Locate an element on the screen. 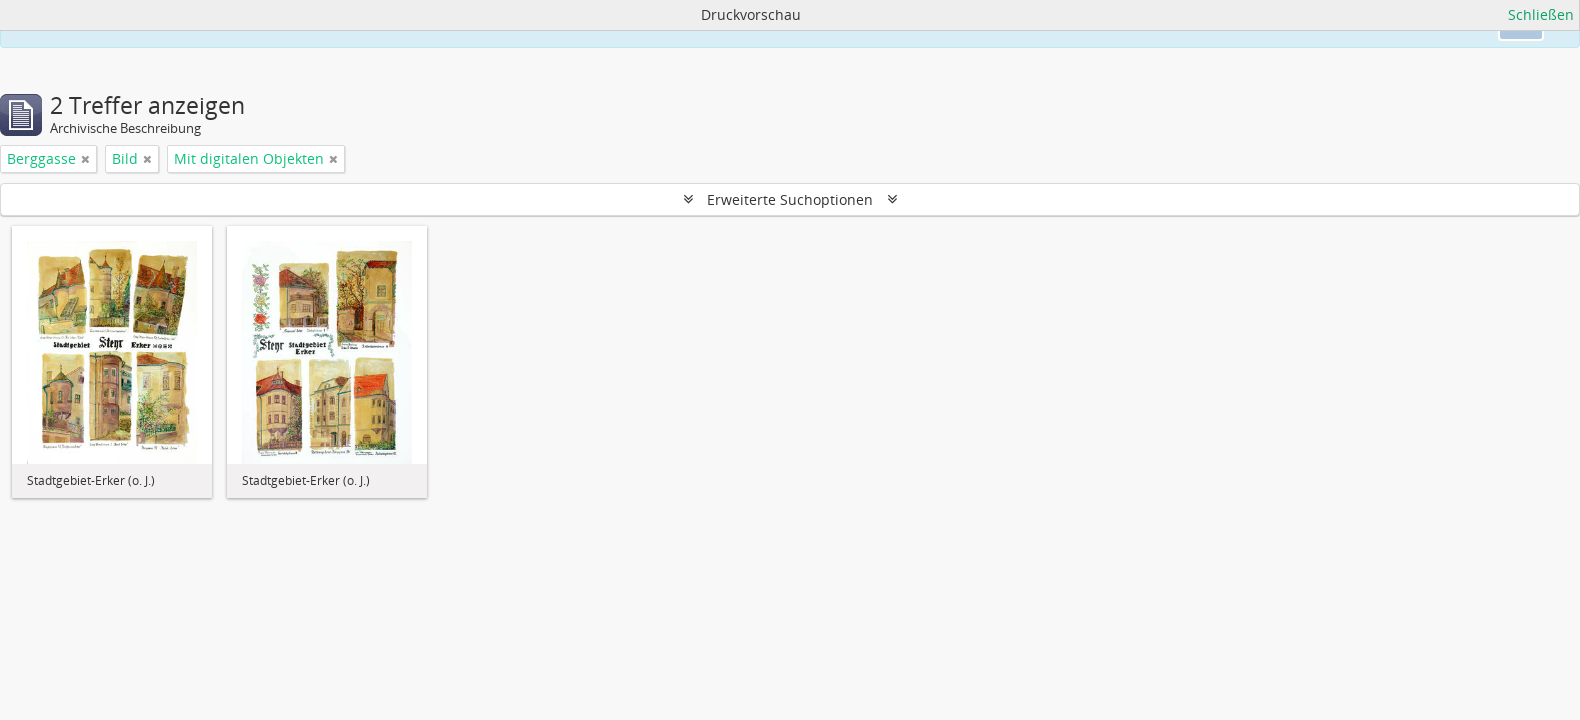 The image size is (1580, 720). [Filter aufheben] is located at coordinates (85, 159).